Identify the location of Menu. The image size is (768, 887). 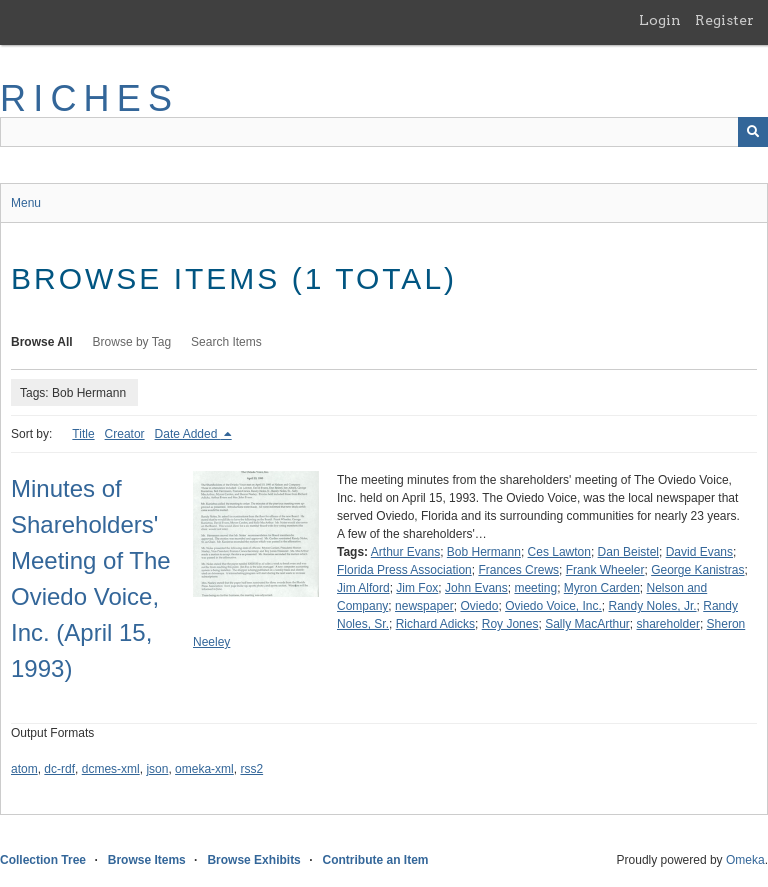
(26, 203).